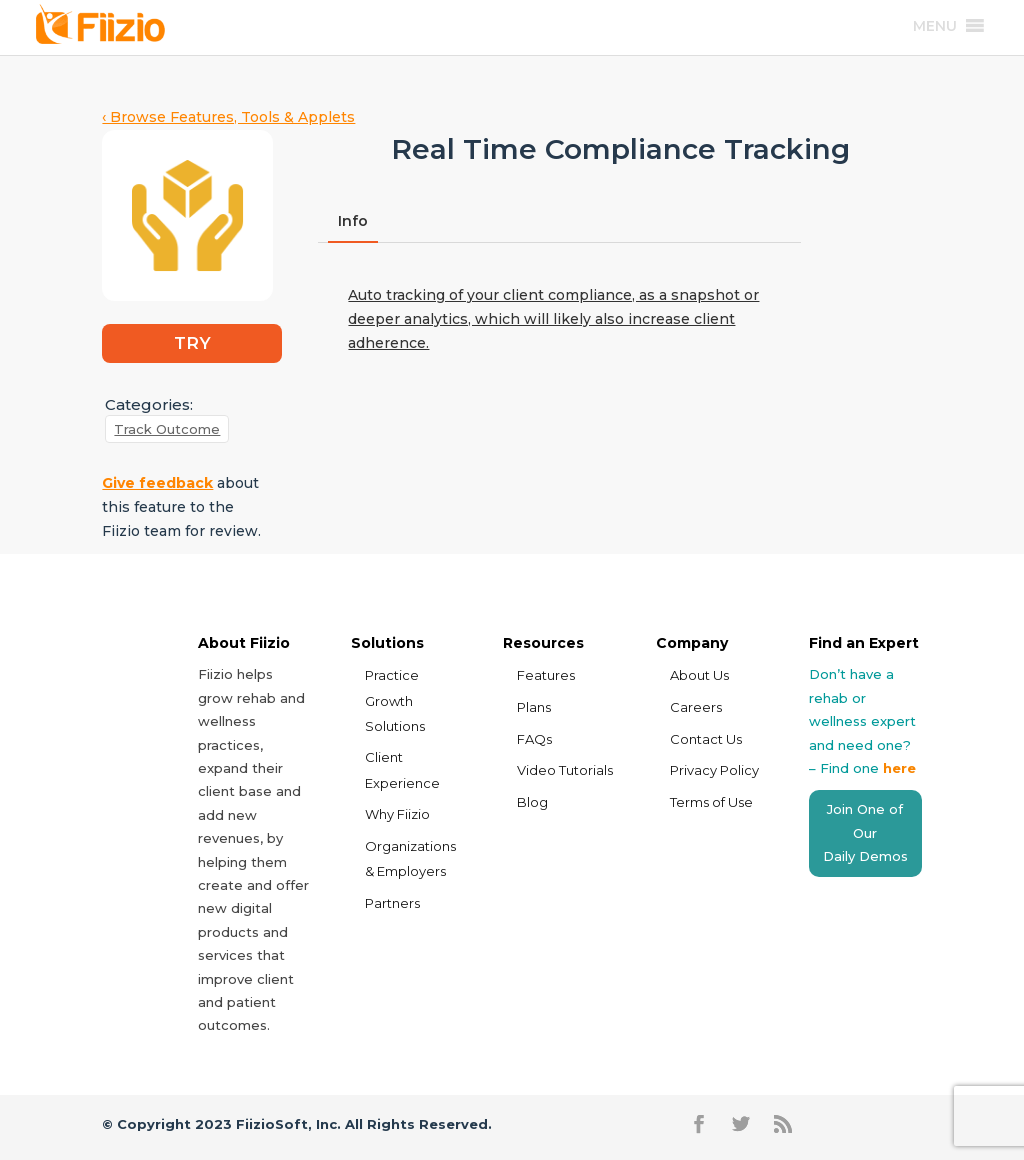 This screenshot has height=1160, width=1024. I want to click on About Us, so click(699, 675).